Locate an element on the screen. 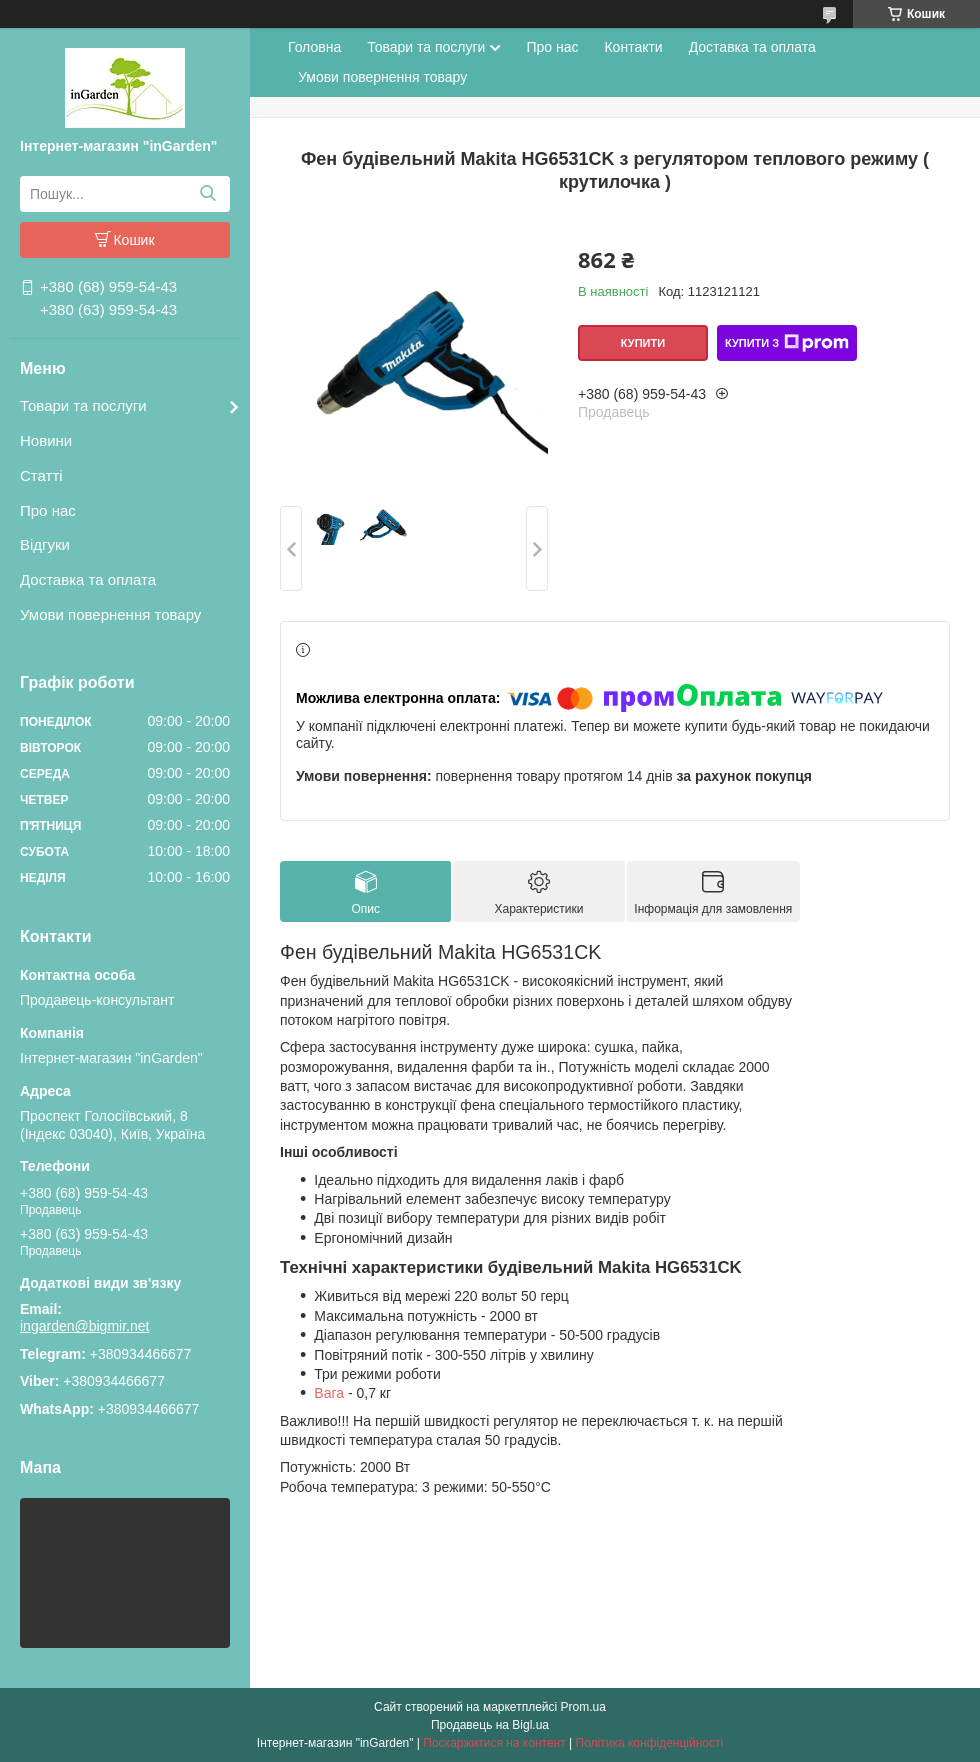 Image resolution: width=980 pixels, height=1762 pixels. Умови повернення товару is located at coordinates (110, 614).